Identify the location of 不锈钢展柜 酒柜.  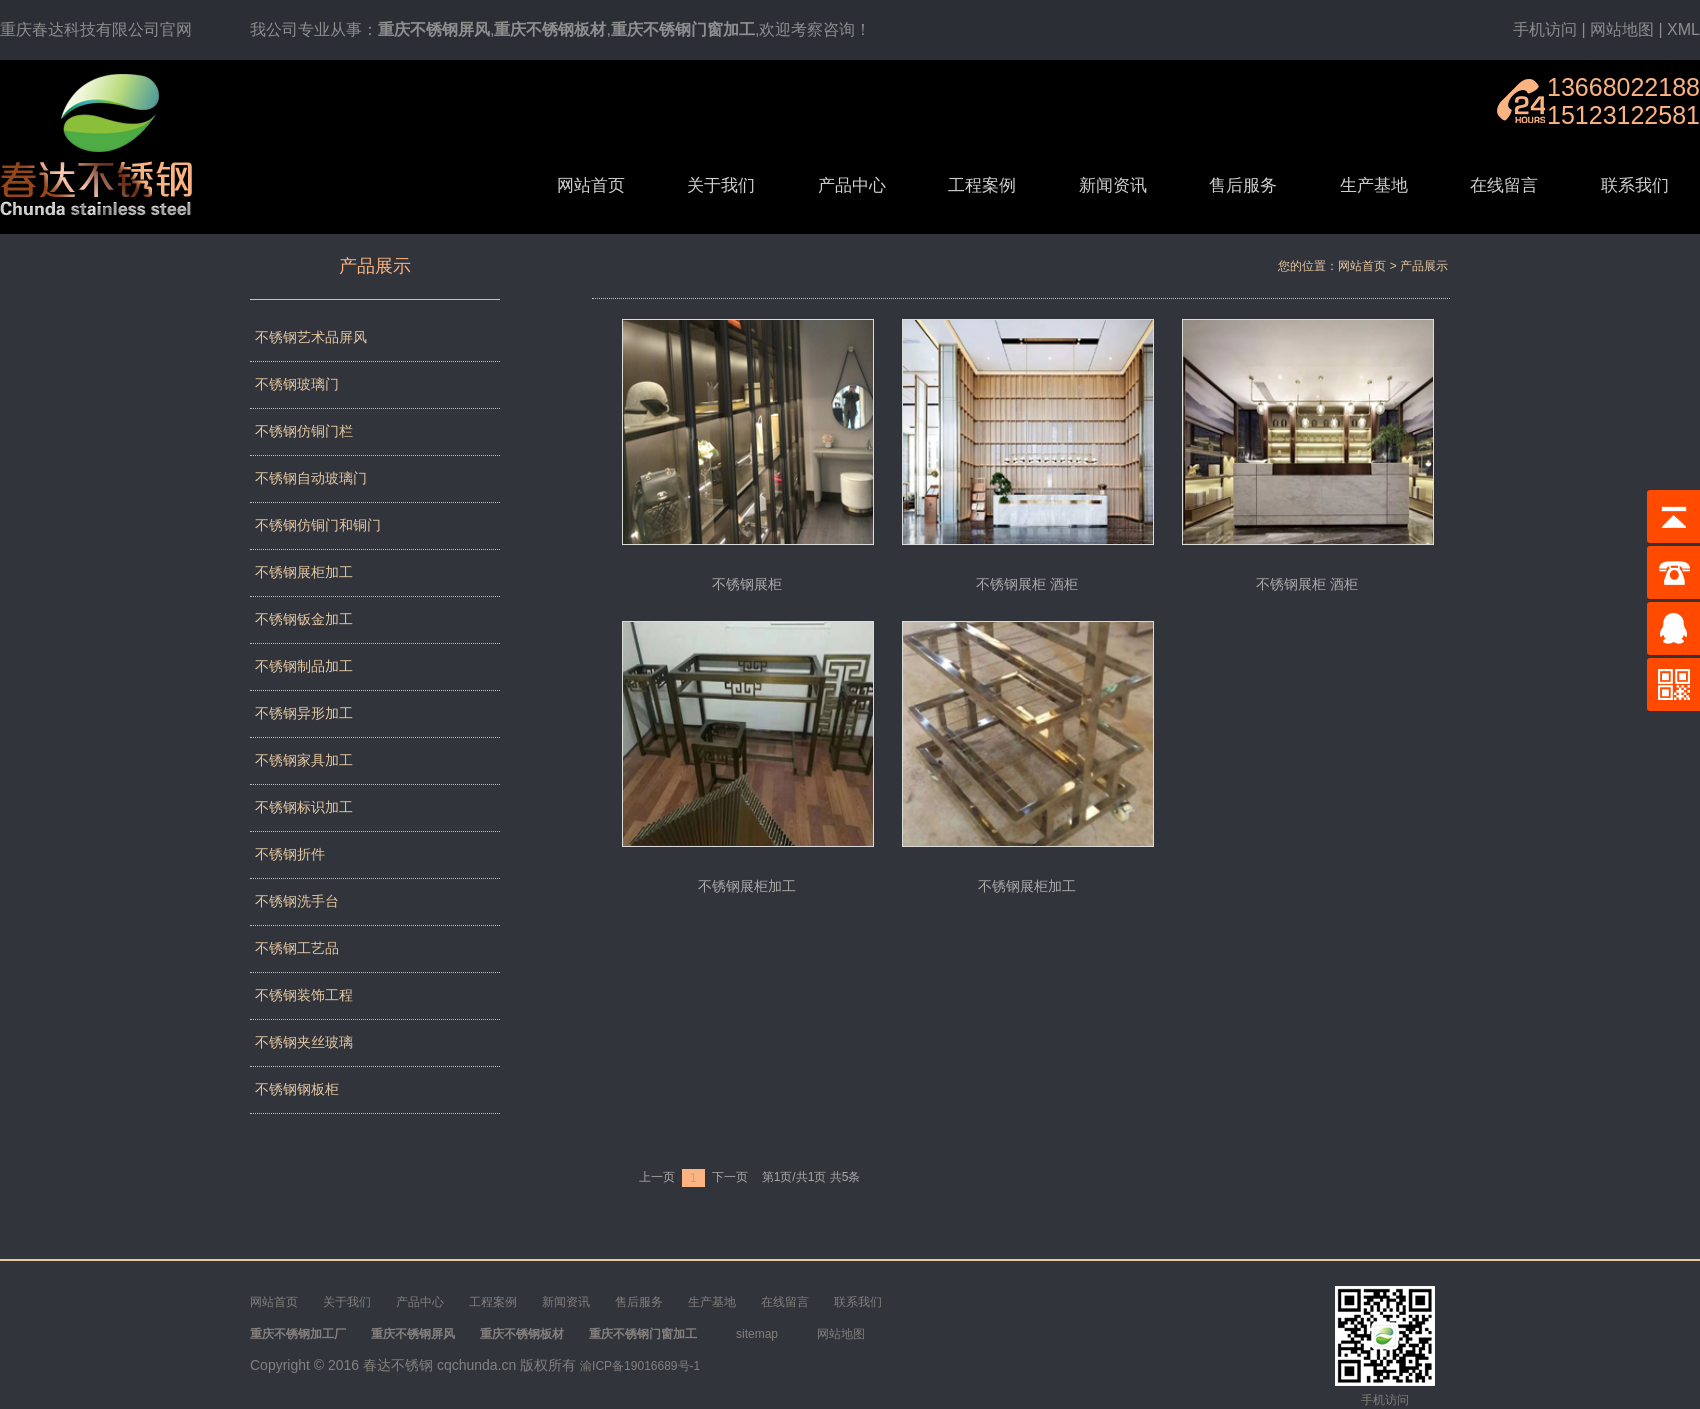
(1027, 584).